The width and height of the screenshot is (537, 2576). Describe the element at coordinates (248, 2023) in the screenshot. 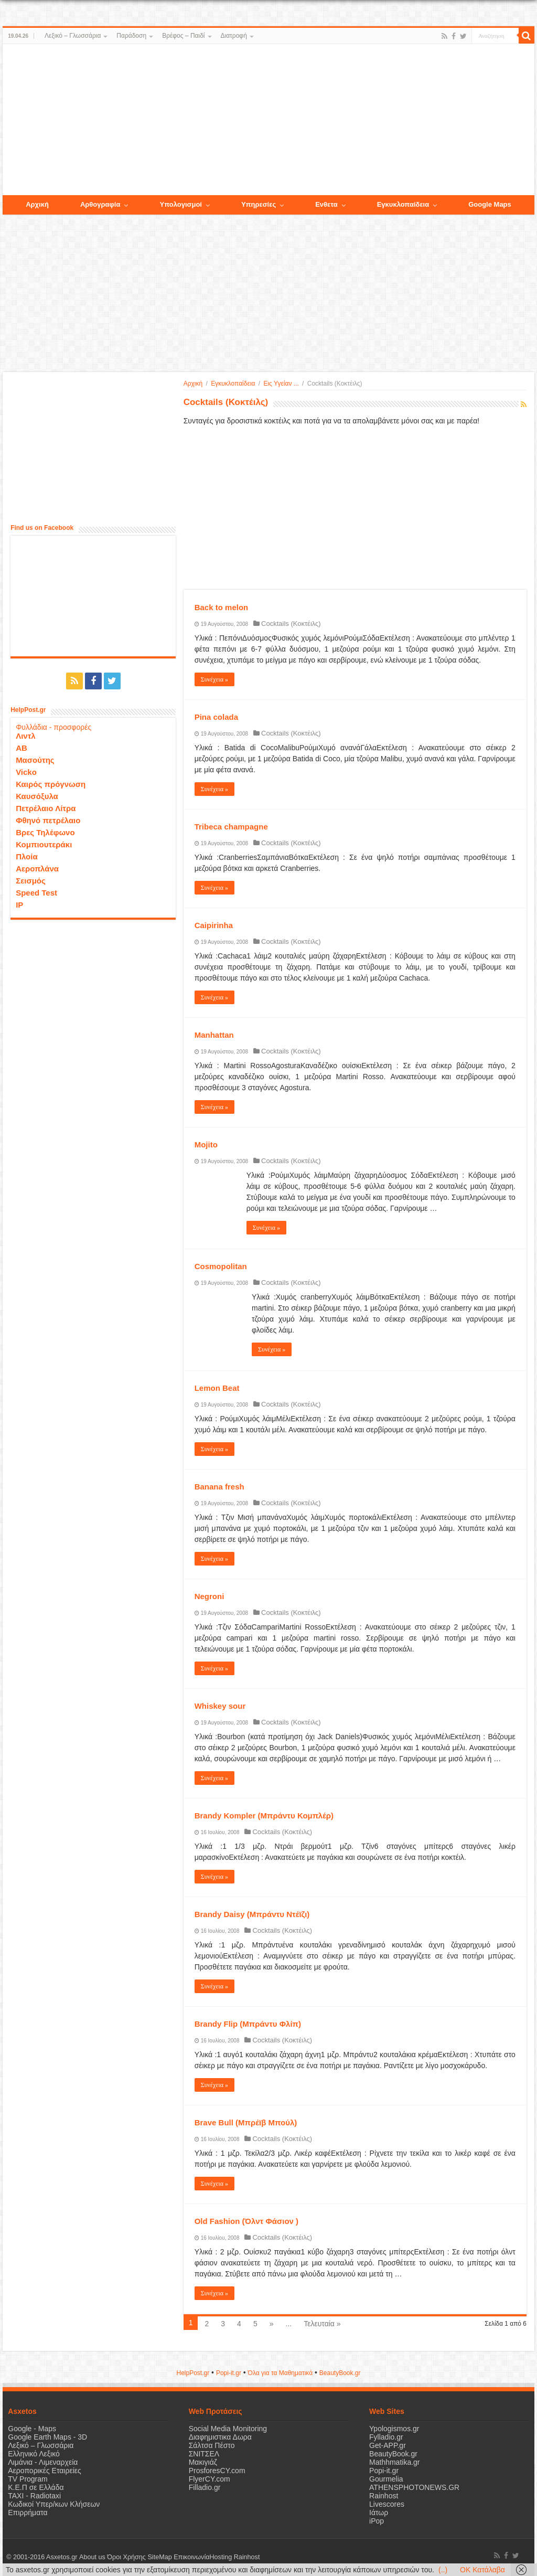

I see `Brandy Flip (Μπράντυ Φλίπ)` at that location.